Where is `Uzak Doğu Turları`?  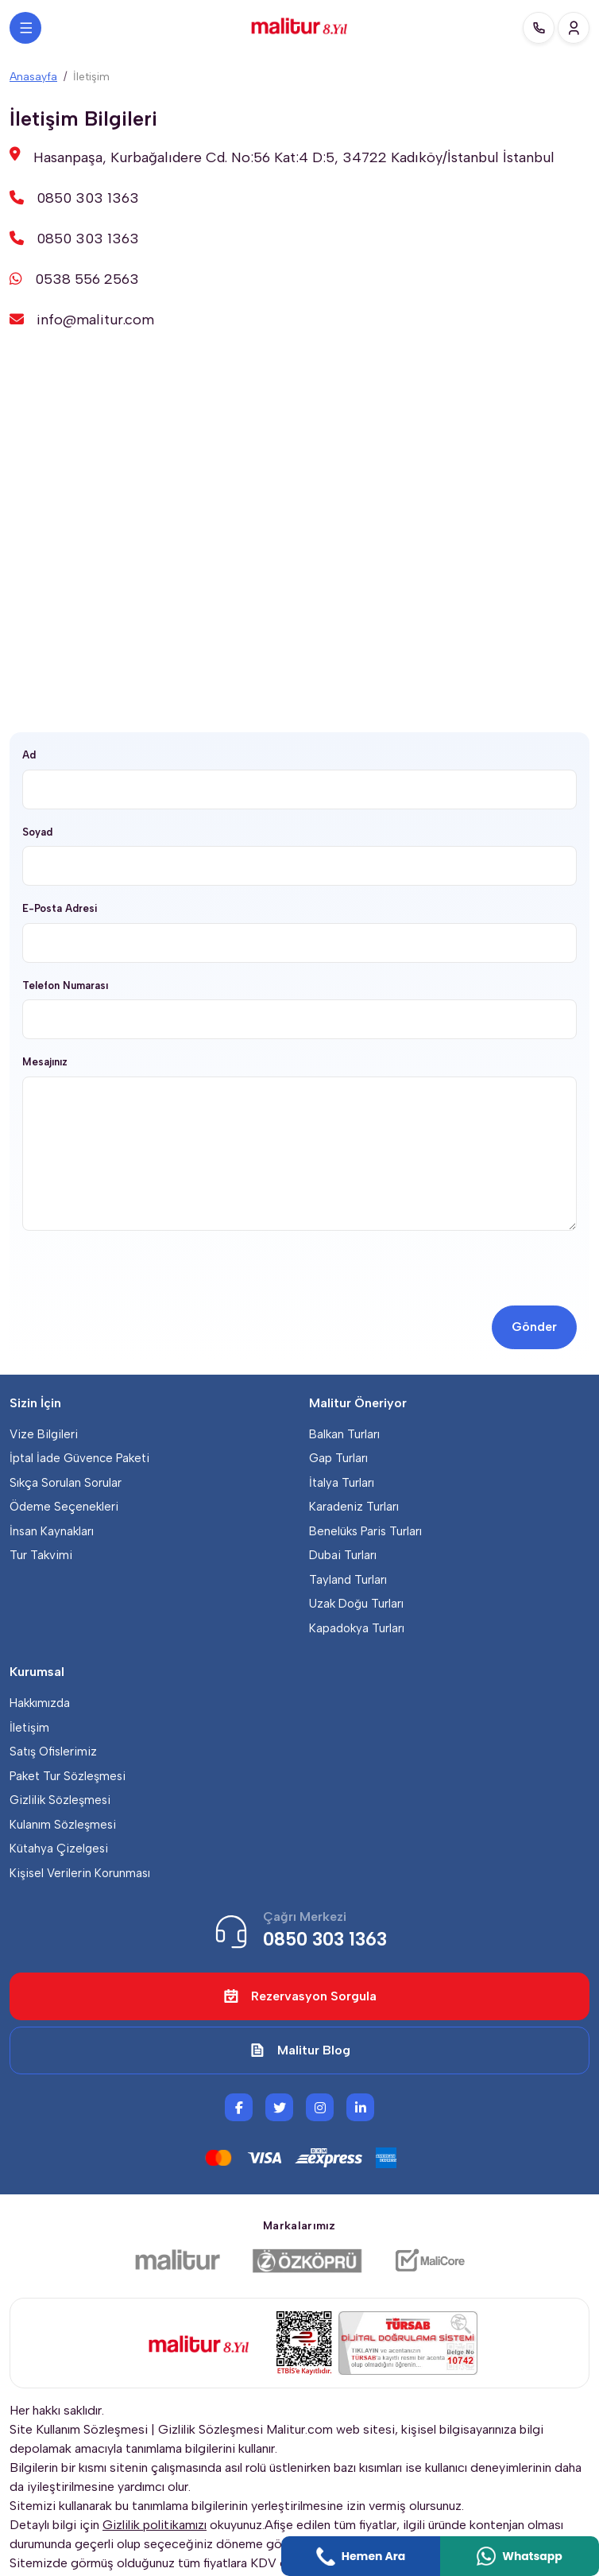 Uzak Doğu Turları is located at coordinates (356, 1603).